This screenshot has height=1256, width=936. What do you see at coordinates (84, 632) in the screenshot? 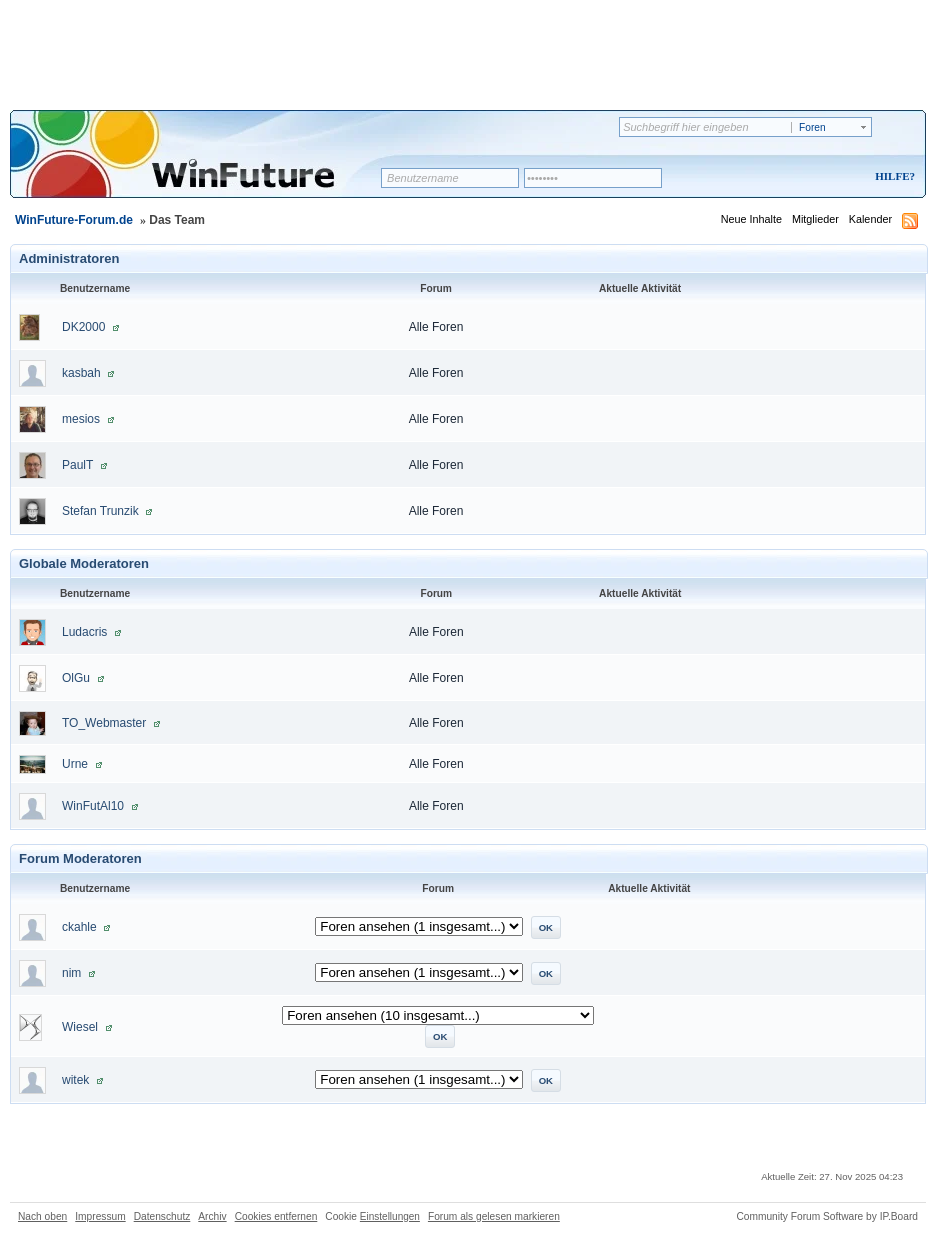
I see `Ludacris` at bounding box center [84, 632].